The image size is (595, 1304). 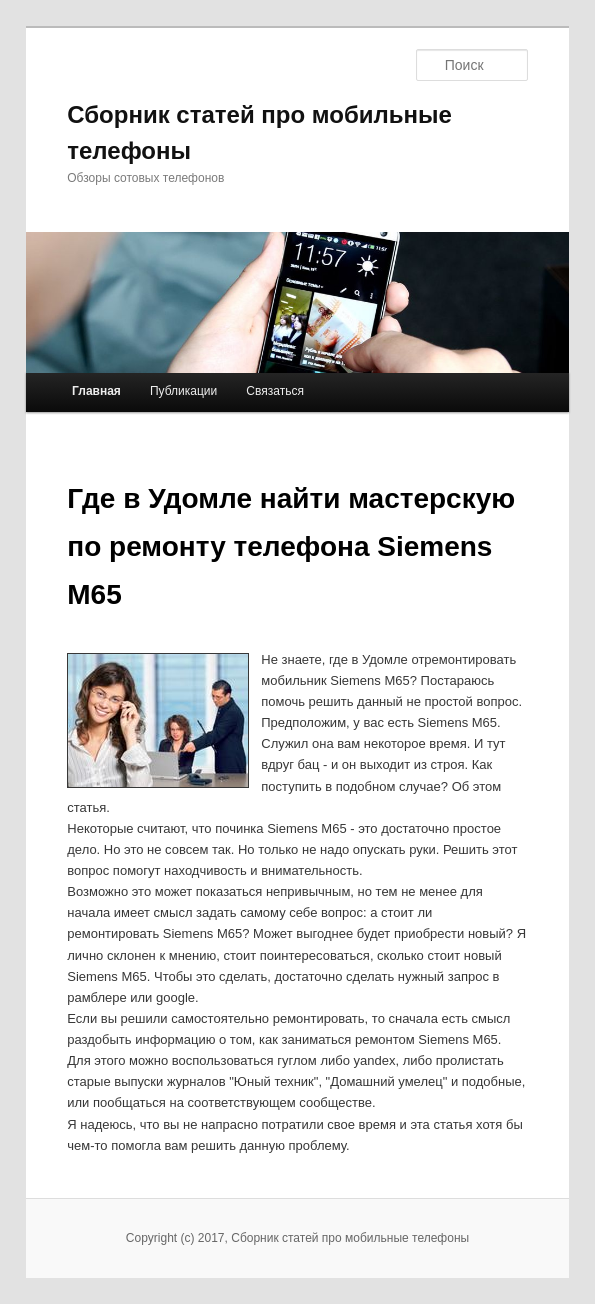 What do you see at coordinates (183, 391) in the screenshot?
I see `Публикации` at bounding box center [183, 391].